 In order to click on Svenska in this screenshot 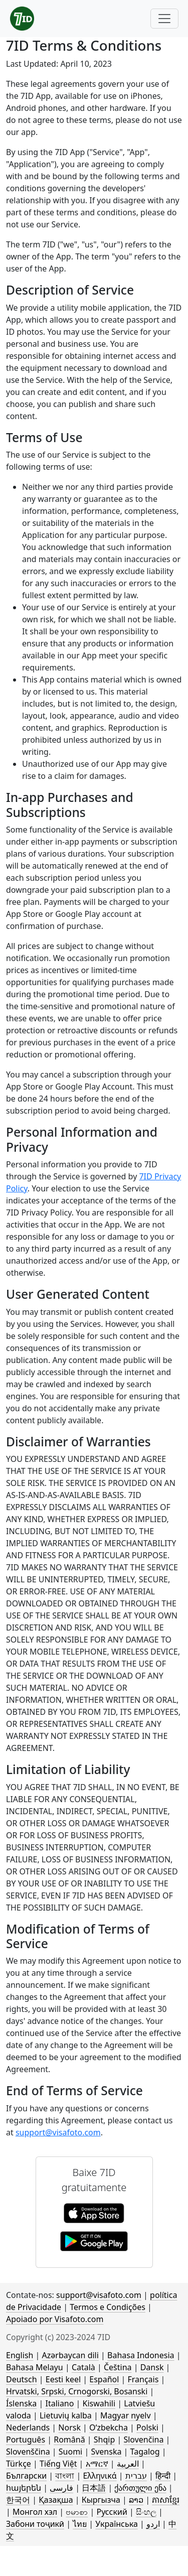, I will do `click(106, 2451)`.